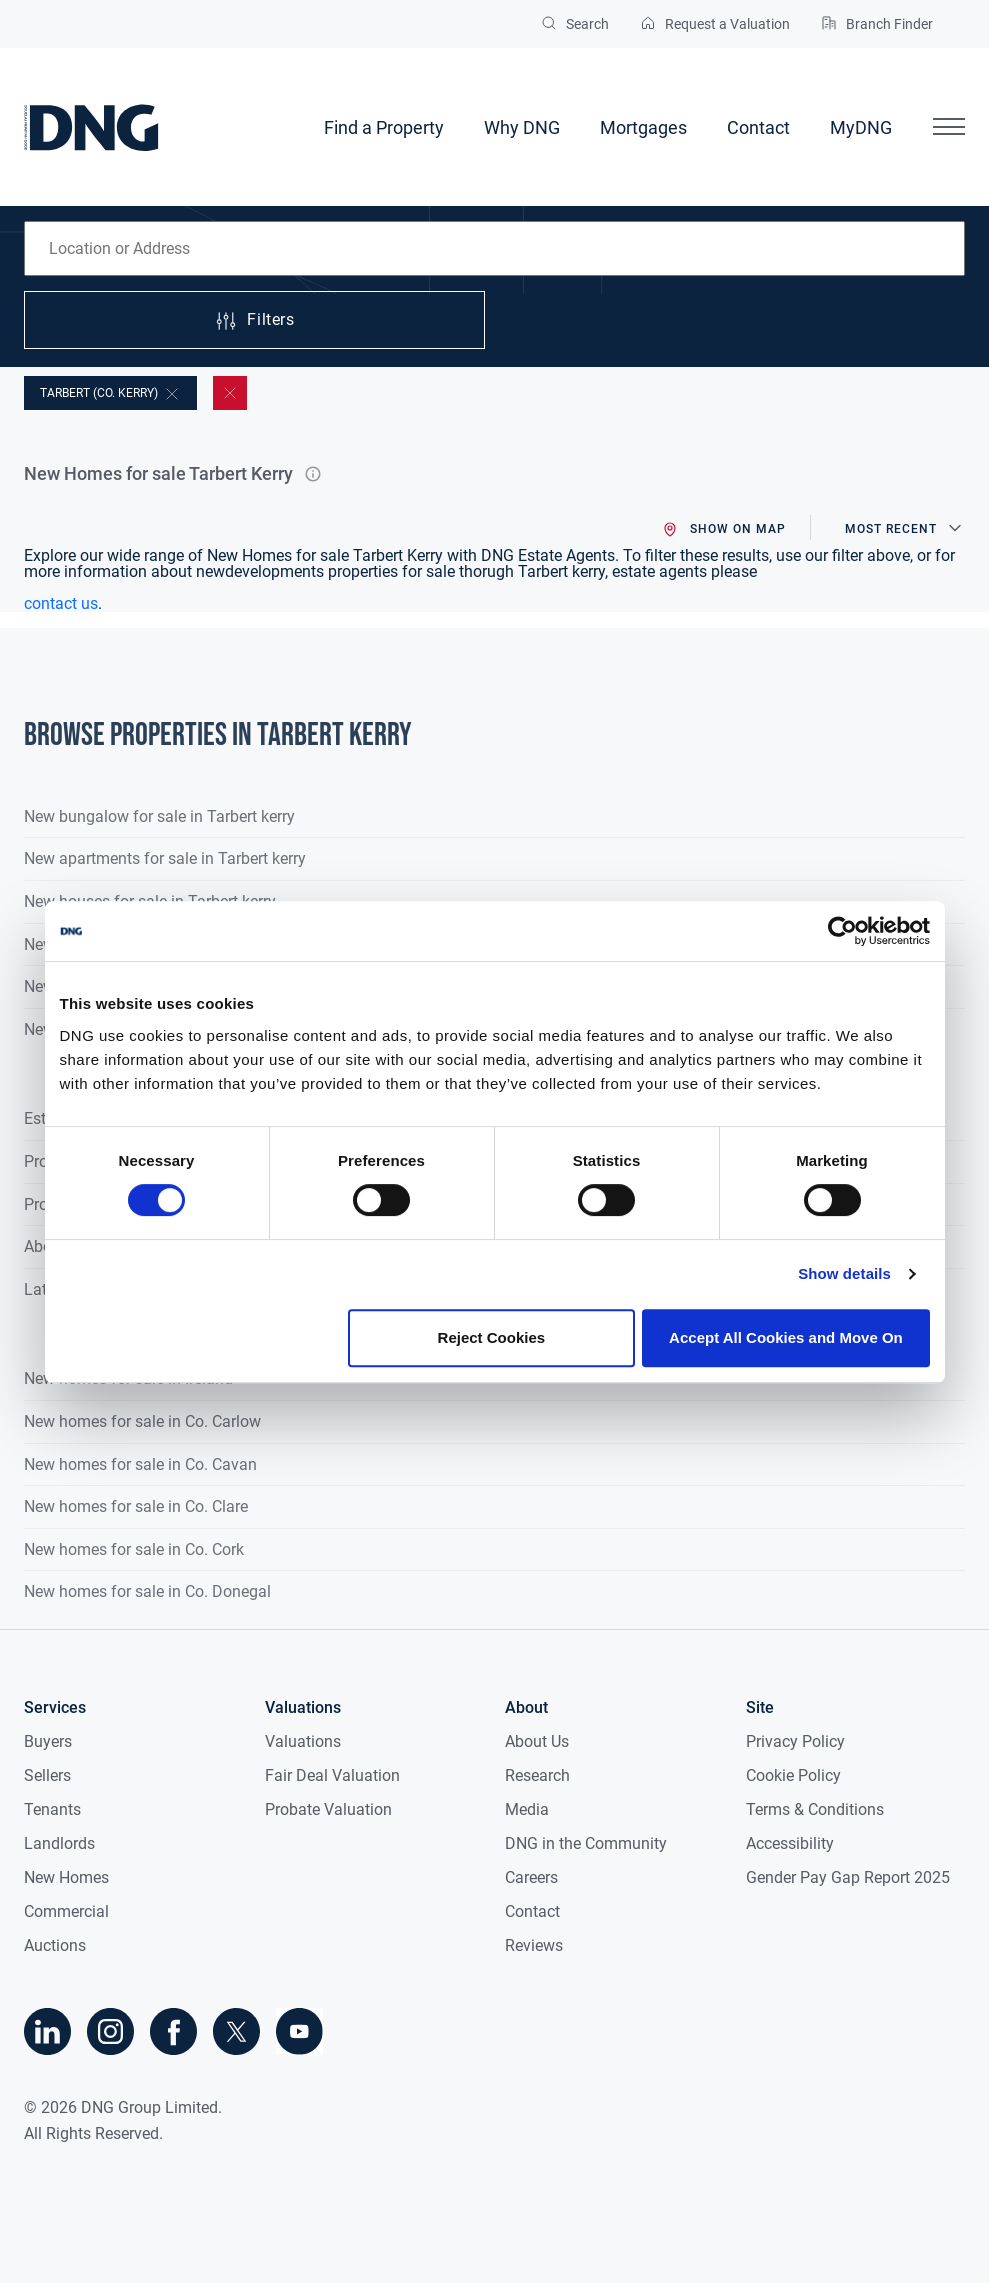 The height and width of the screenshot is (2284, 989). What do you see at coordinates (66, 1911) in the screenshot?
I see `Commercial` at bounding box center [66, 1911].